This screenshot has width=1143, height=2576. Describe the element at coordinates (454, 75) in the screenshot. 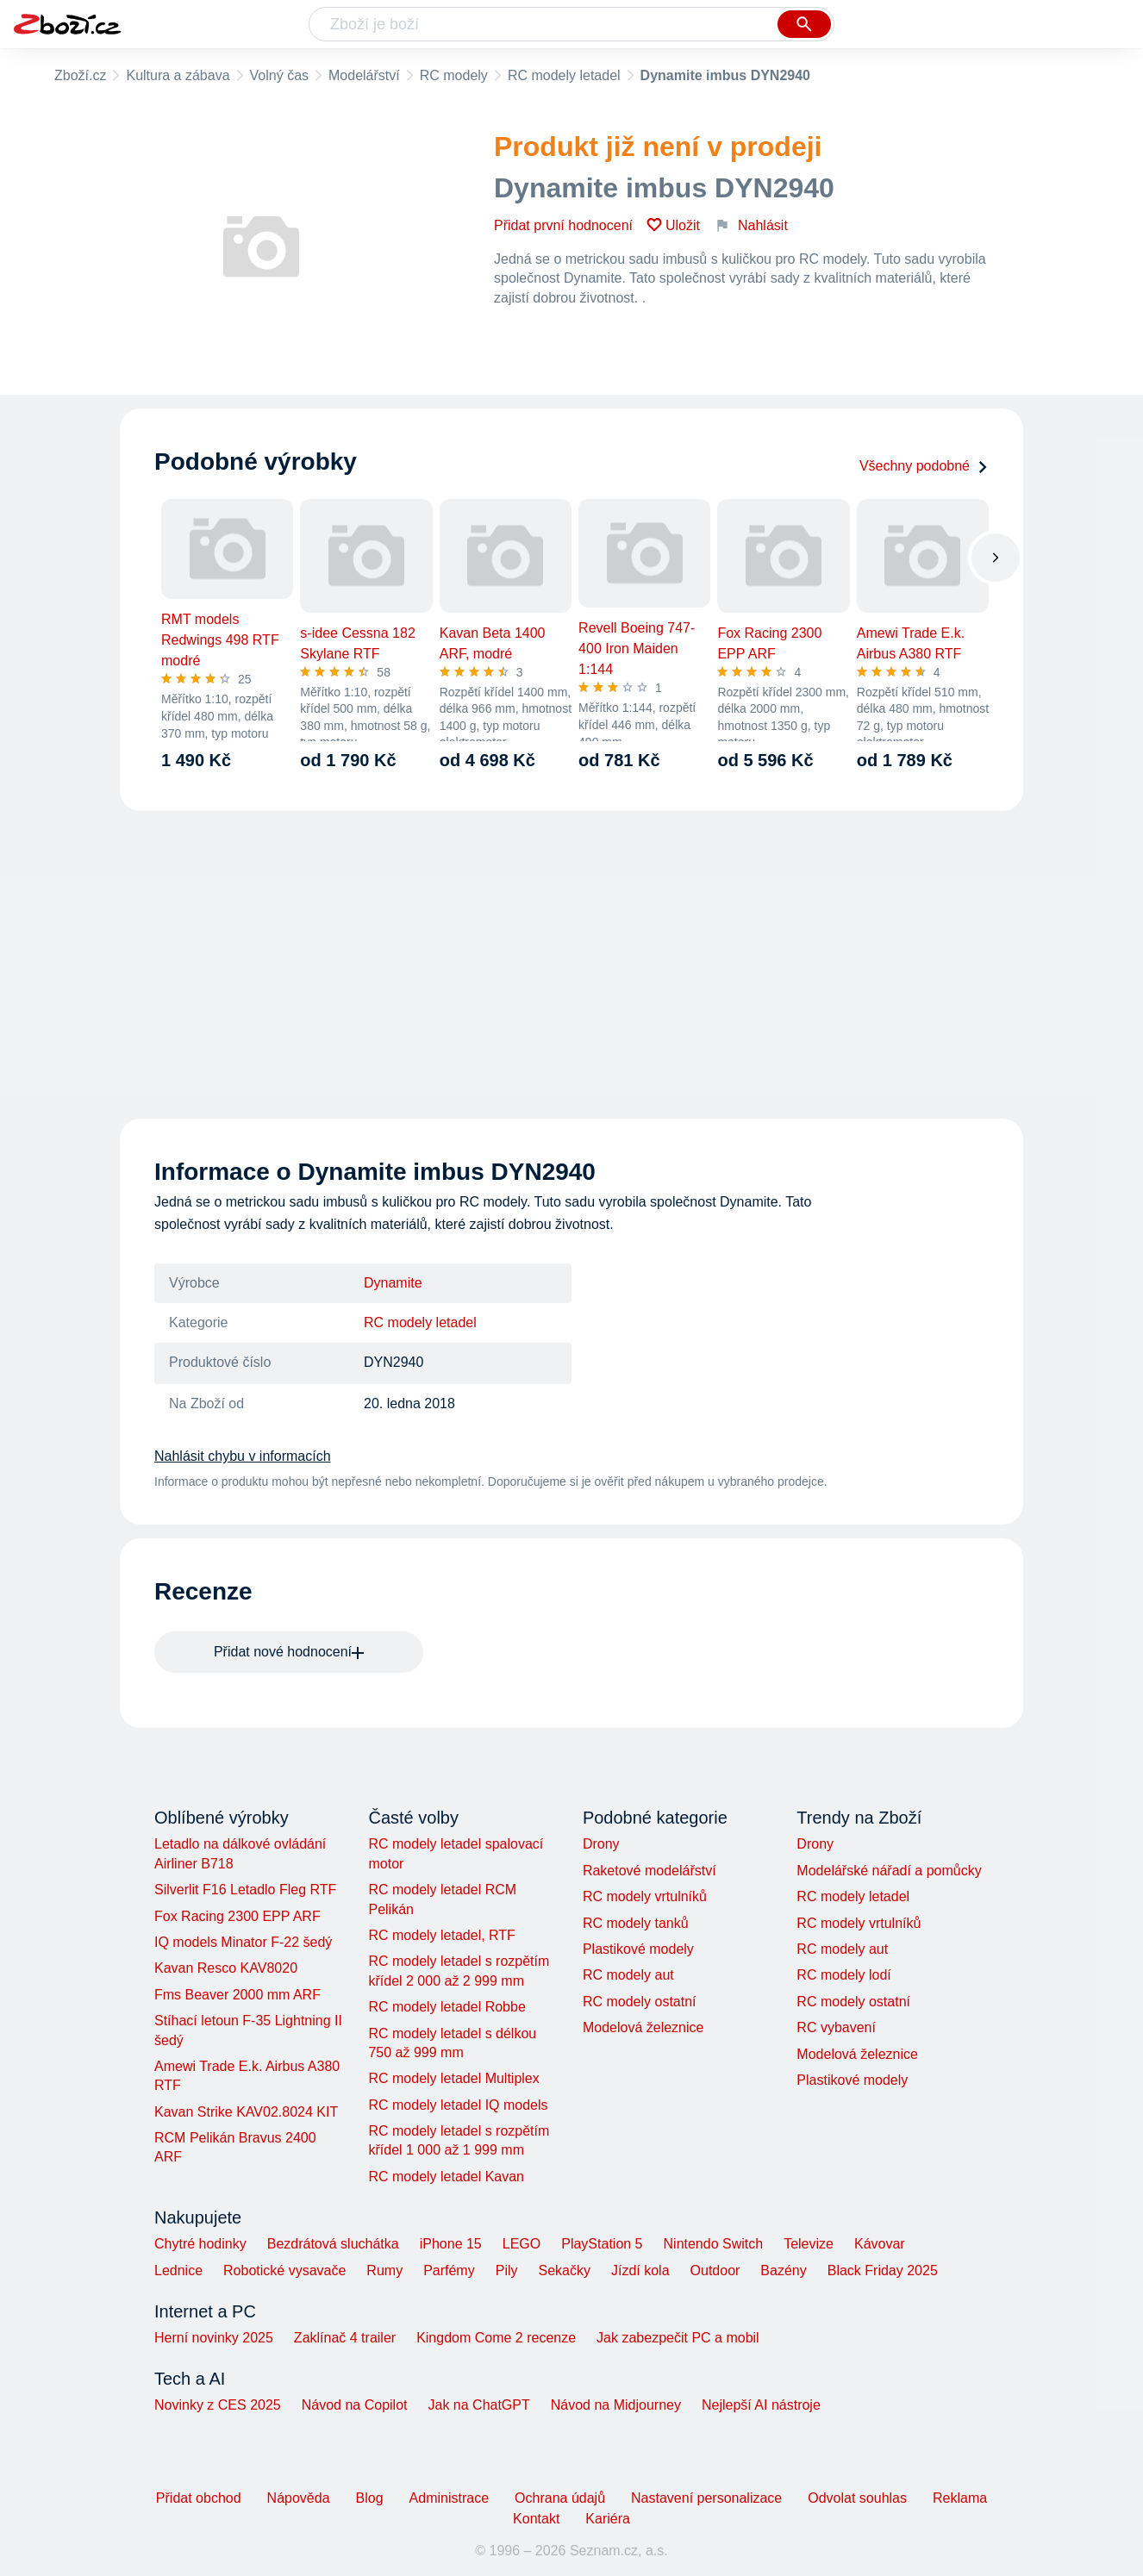

I see `RC modely` at that location.